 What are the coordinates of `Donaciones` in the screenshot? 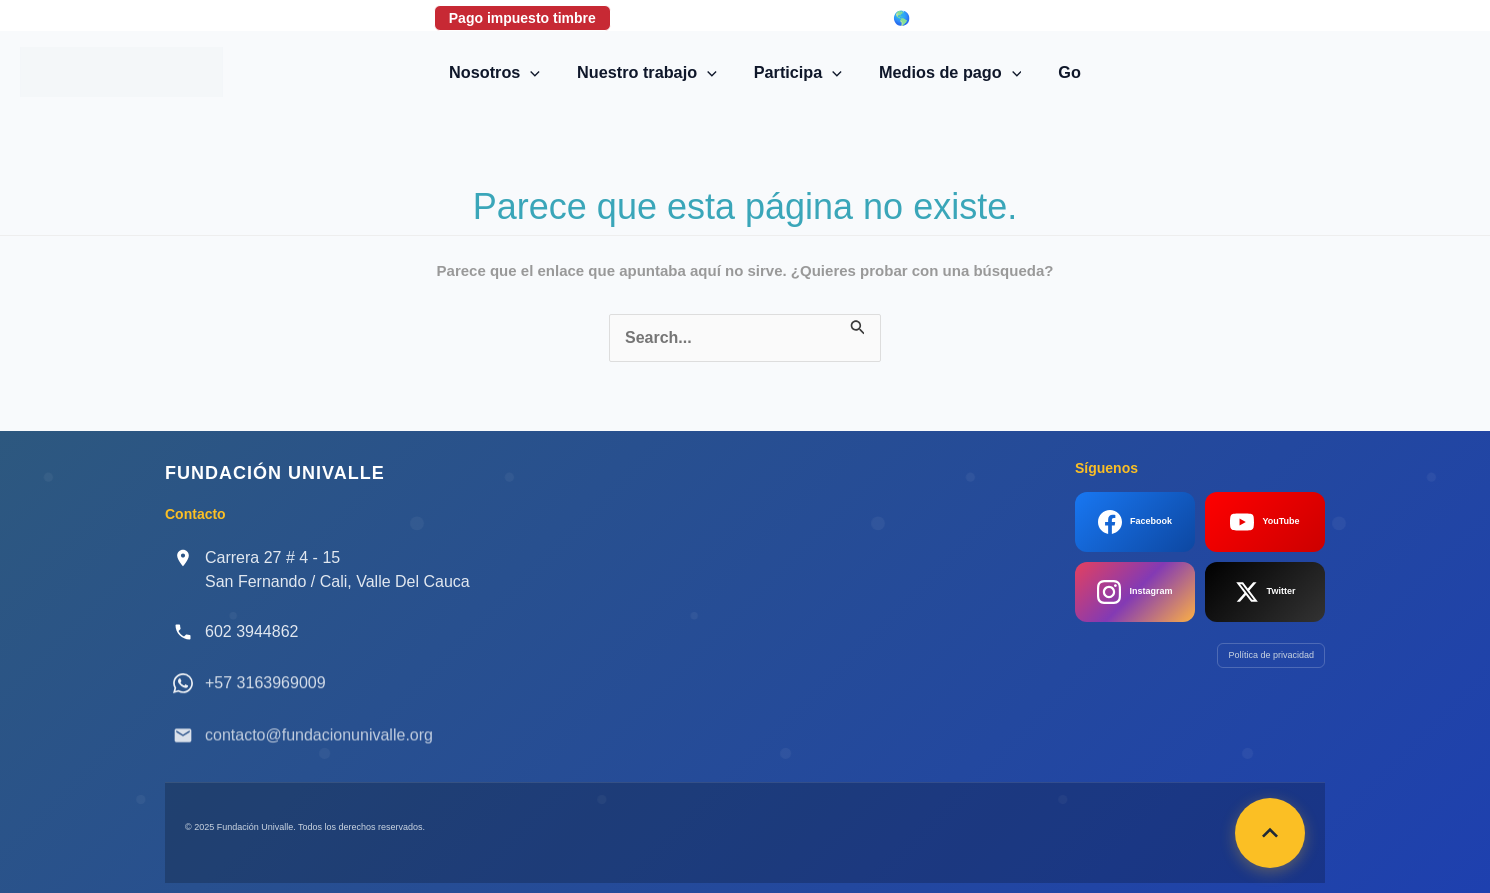 It's located at (679, 18).